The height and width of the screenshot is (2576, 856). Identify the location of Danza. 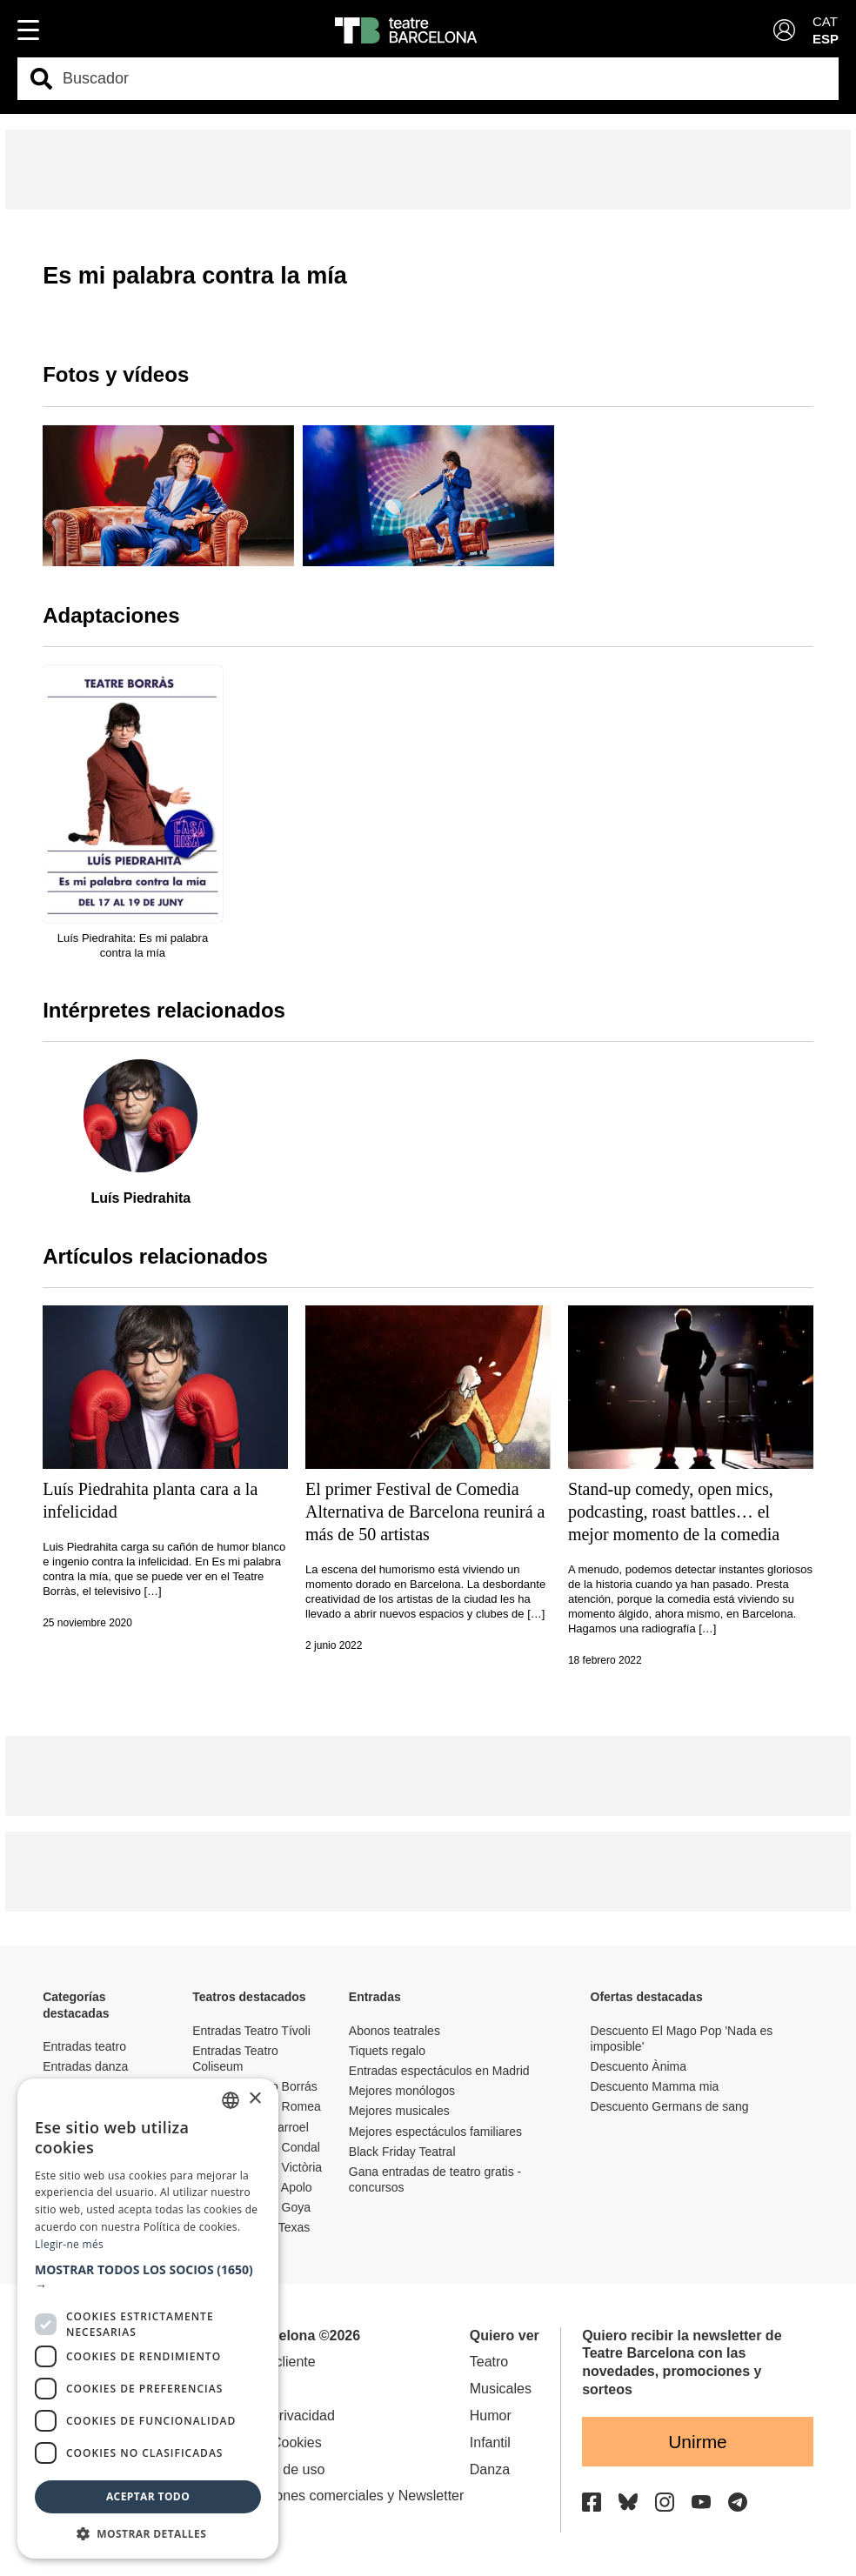
(490, 2469).